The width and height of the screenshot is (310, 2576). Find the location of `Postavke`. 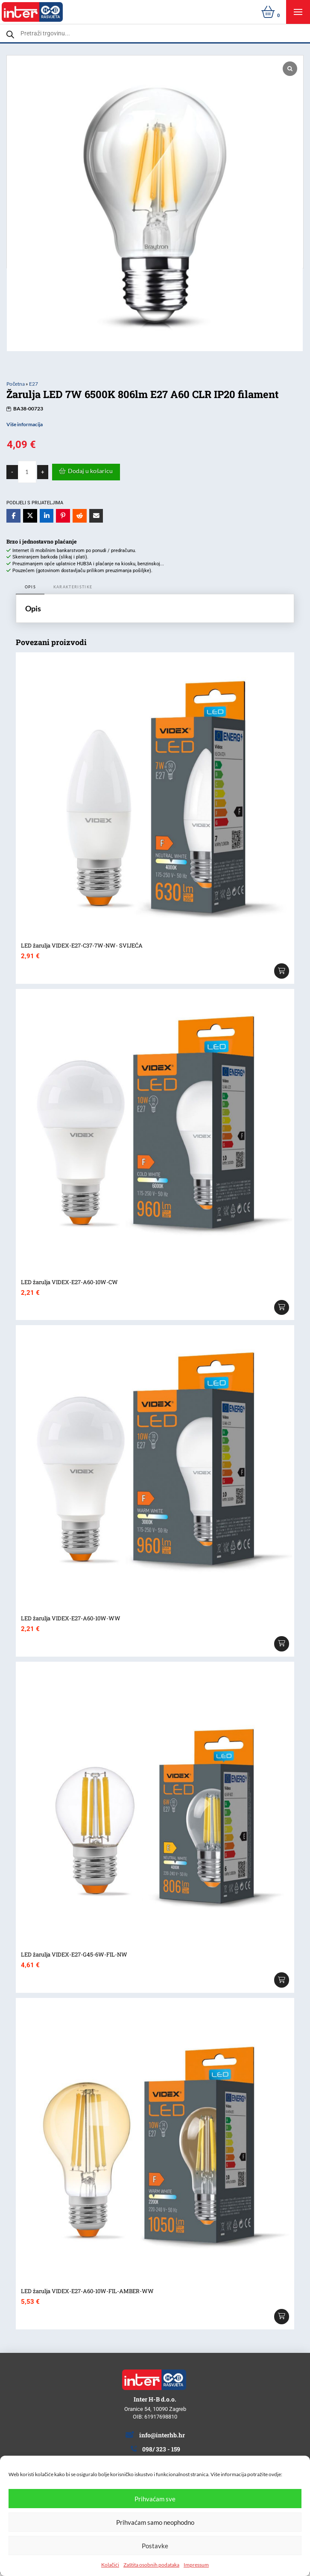

Postavke is located at coordinates (155, 2546).